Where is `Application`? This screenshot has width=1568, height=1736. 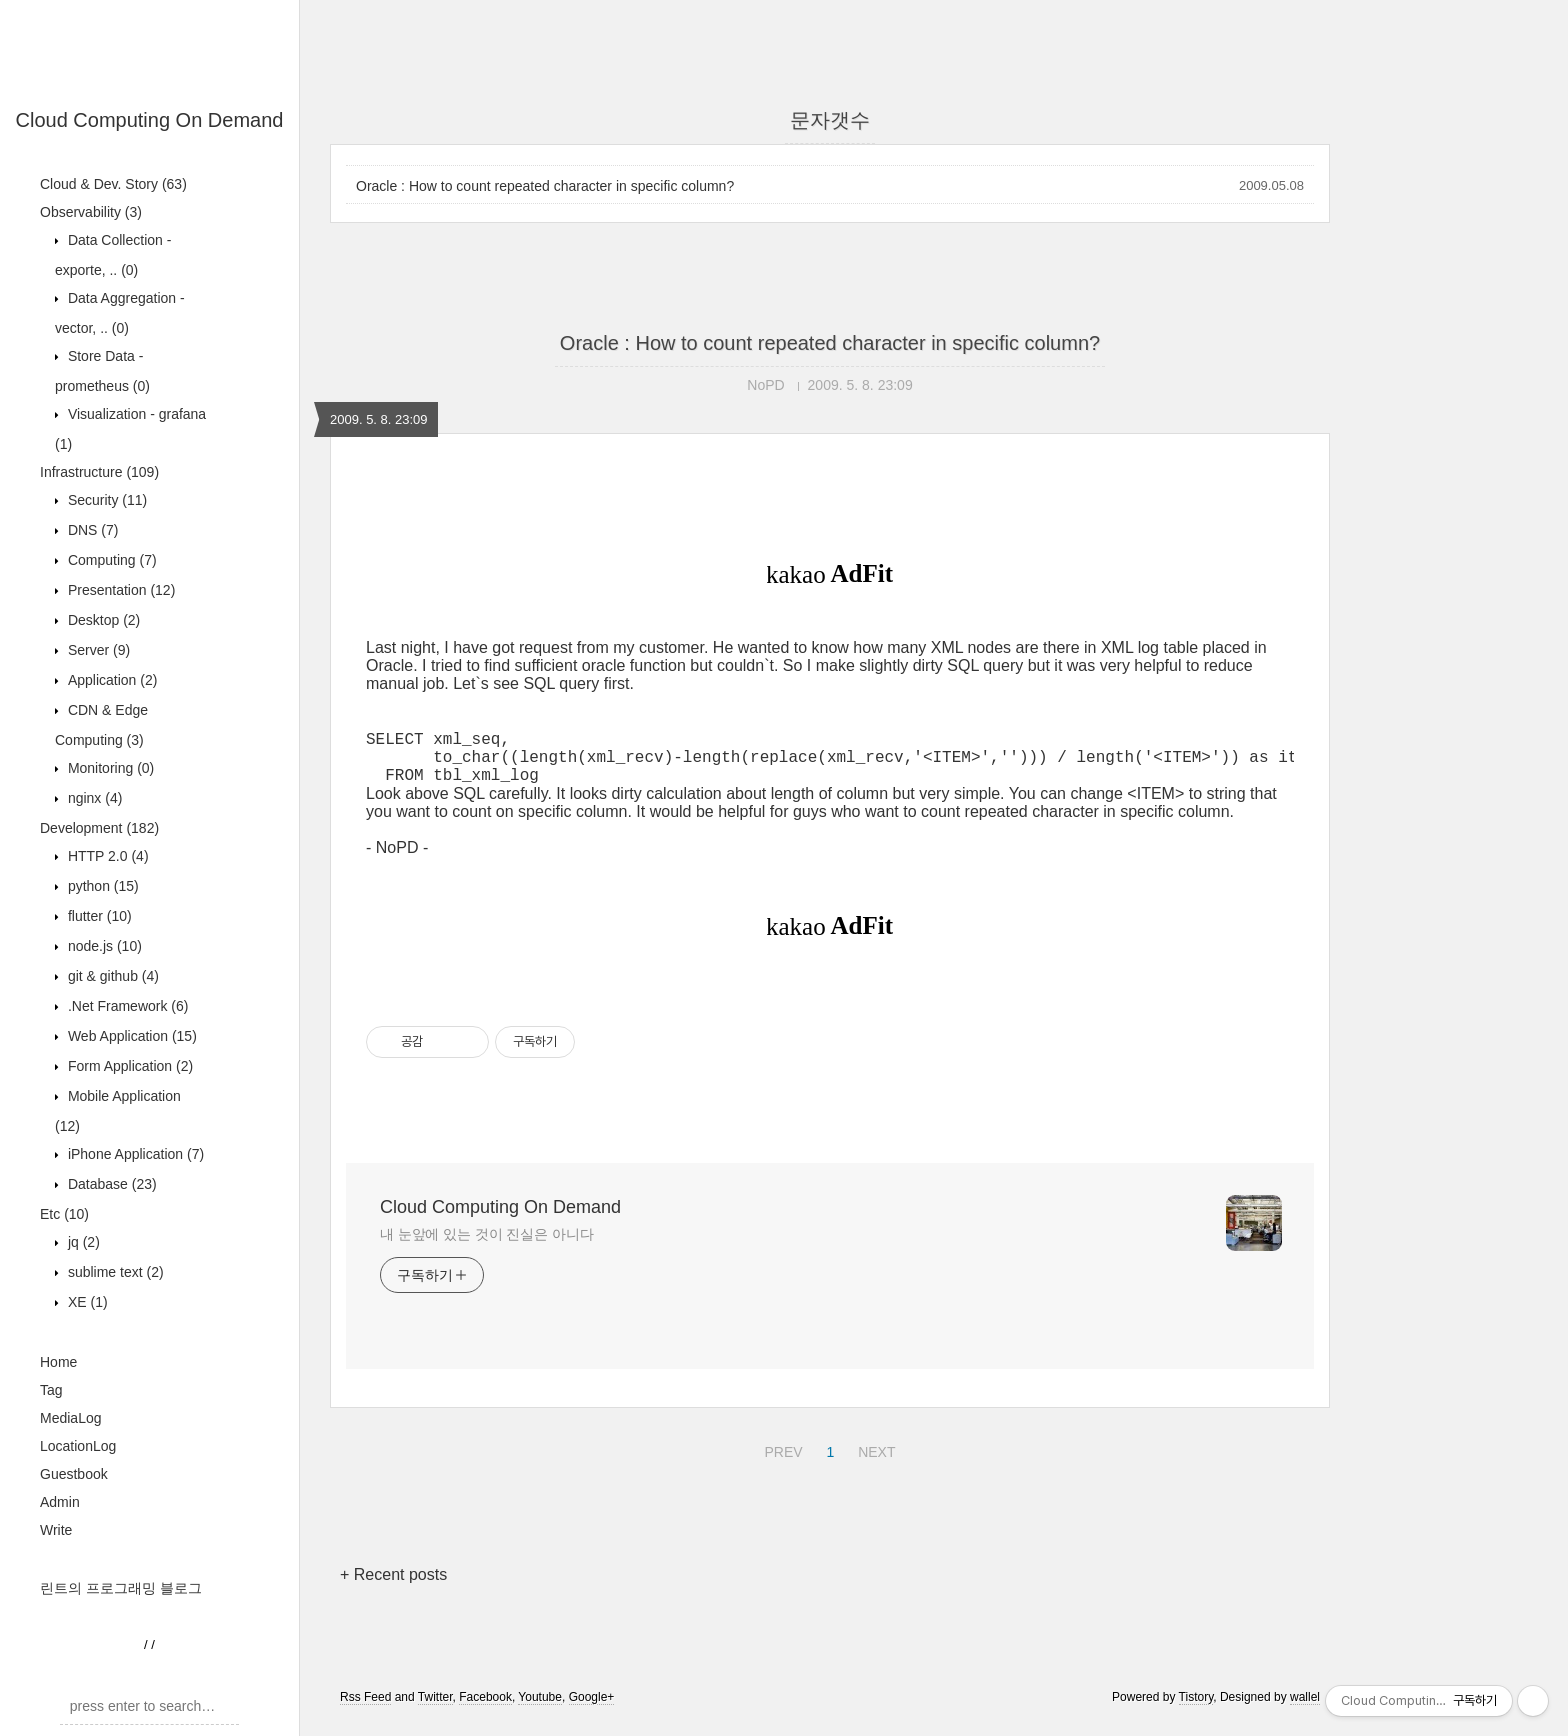 Application is located at coordinates (110, 680).